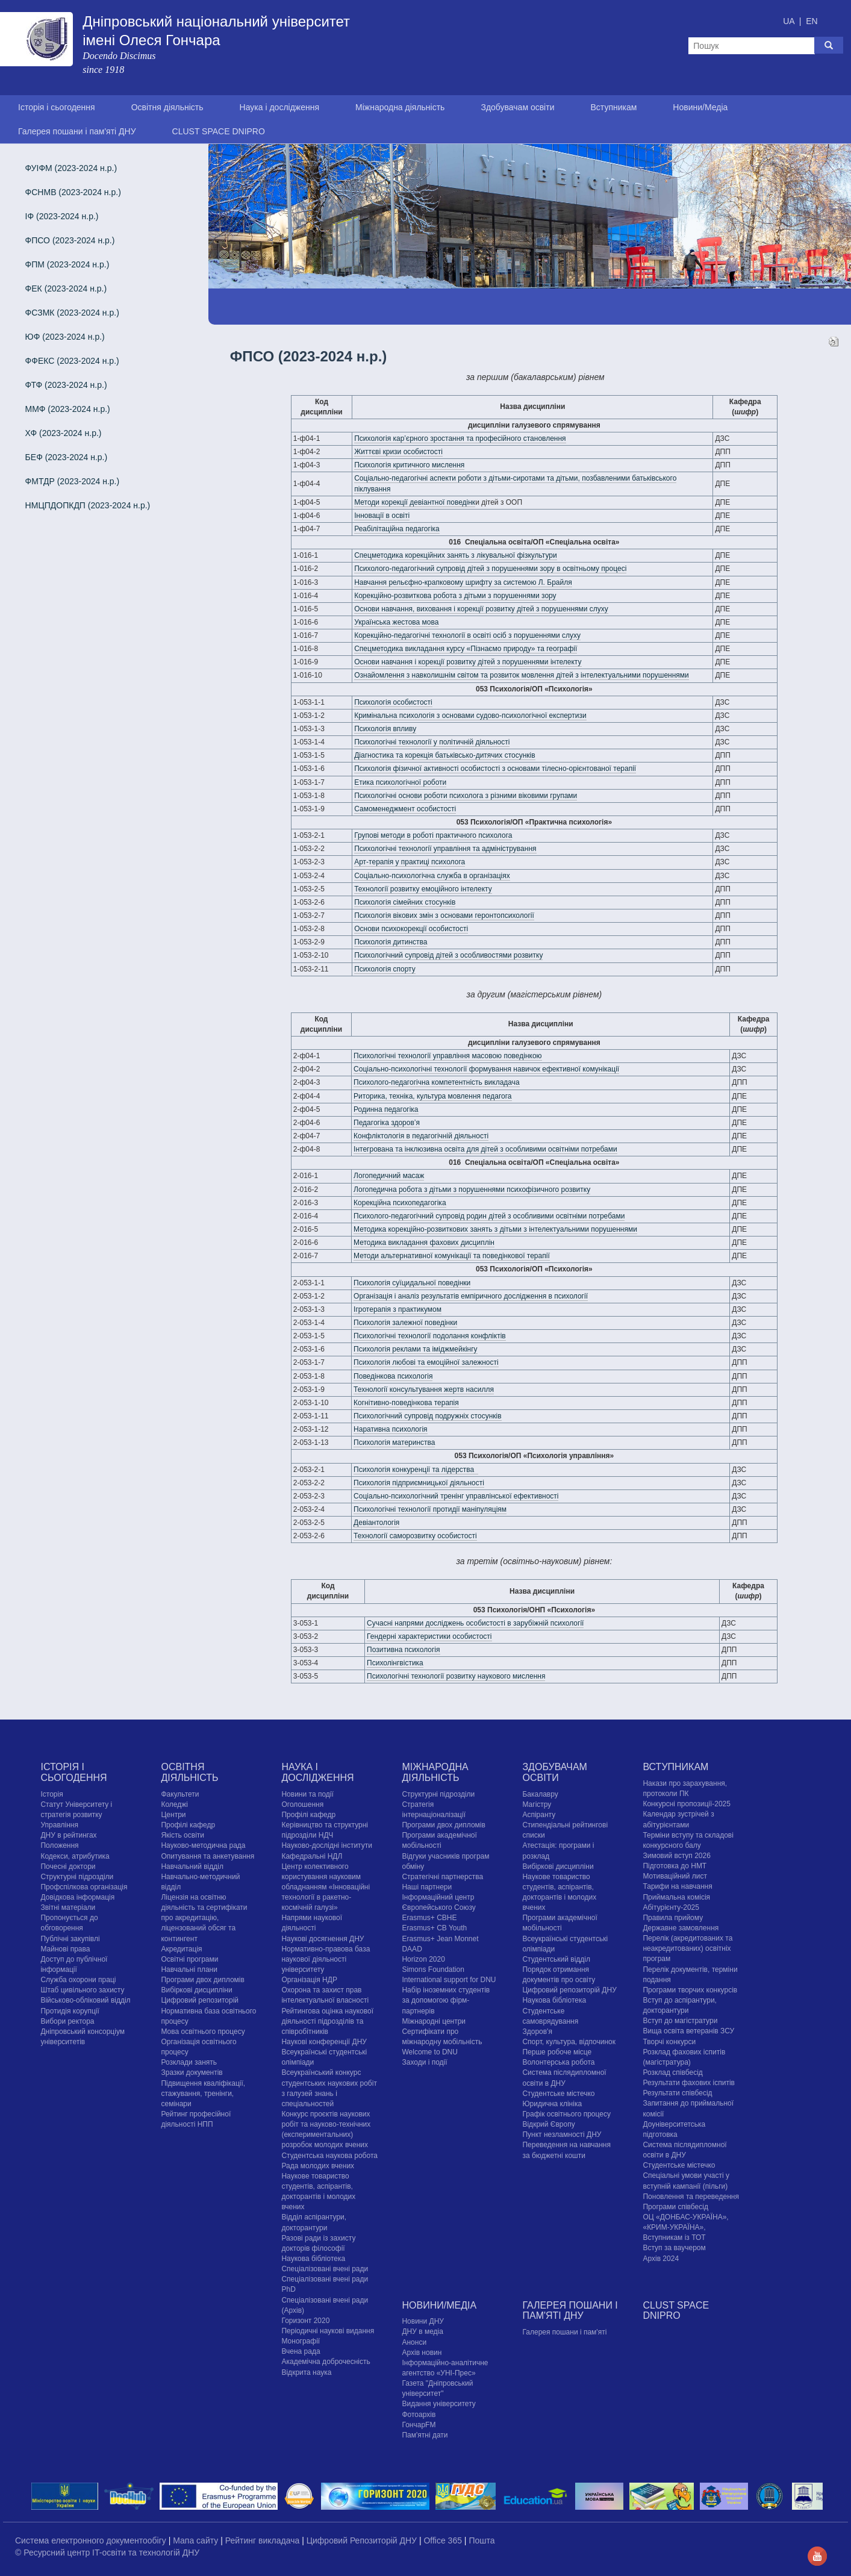 The height and width of the screenshot is (2576, 851). What do you see at coordinates (422, 2331) in the screenshot?
I see `ДНУ в медіа` at bounding box center [422, 2331].